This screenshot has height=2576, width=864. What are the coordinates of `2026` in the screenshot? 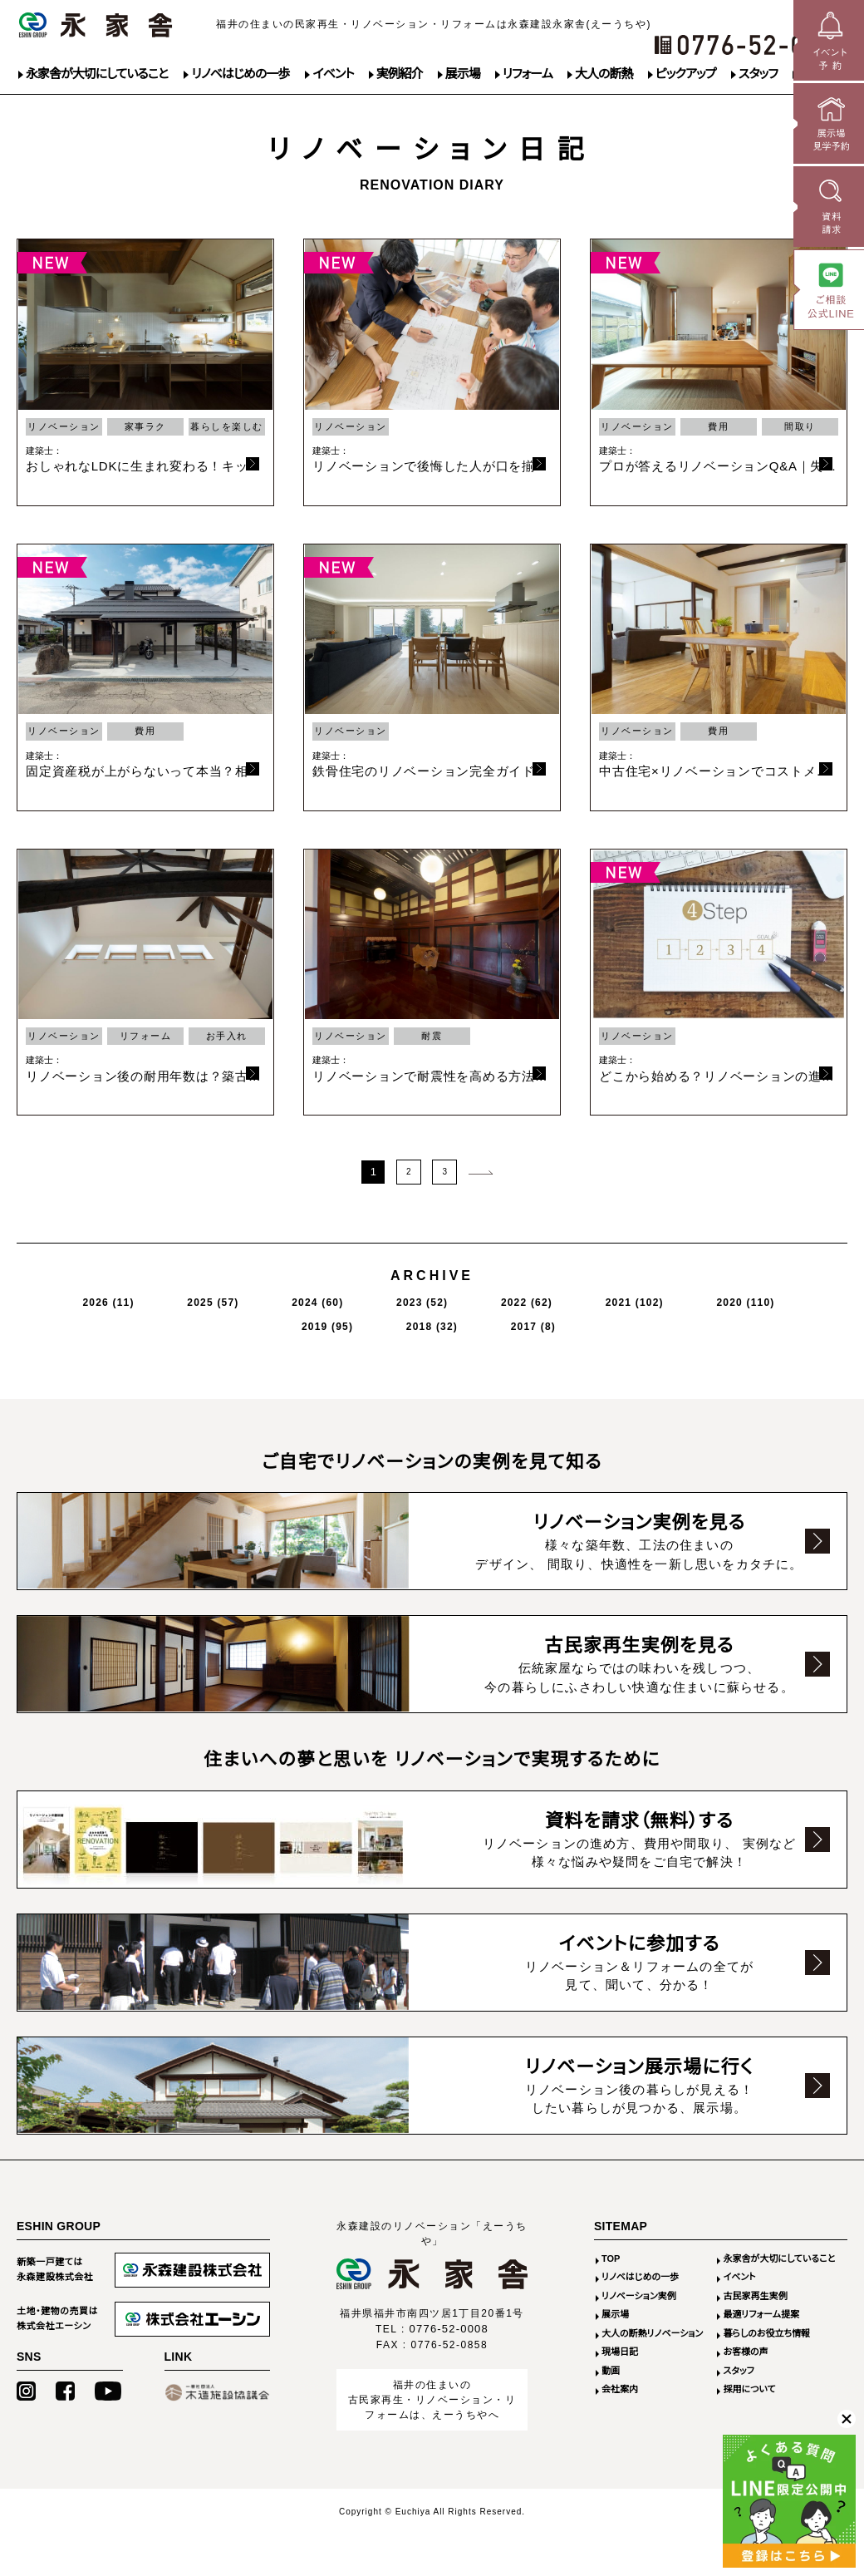 It's located at (83, 1298).